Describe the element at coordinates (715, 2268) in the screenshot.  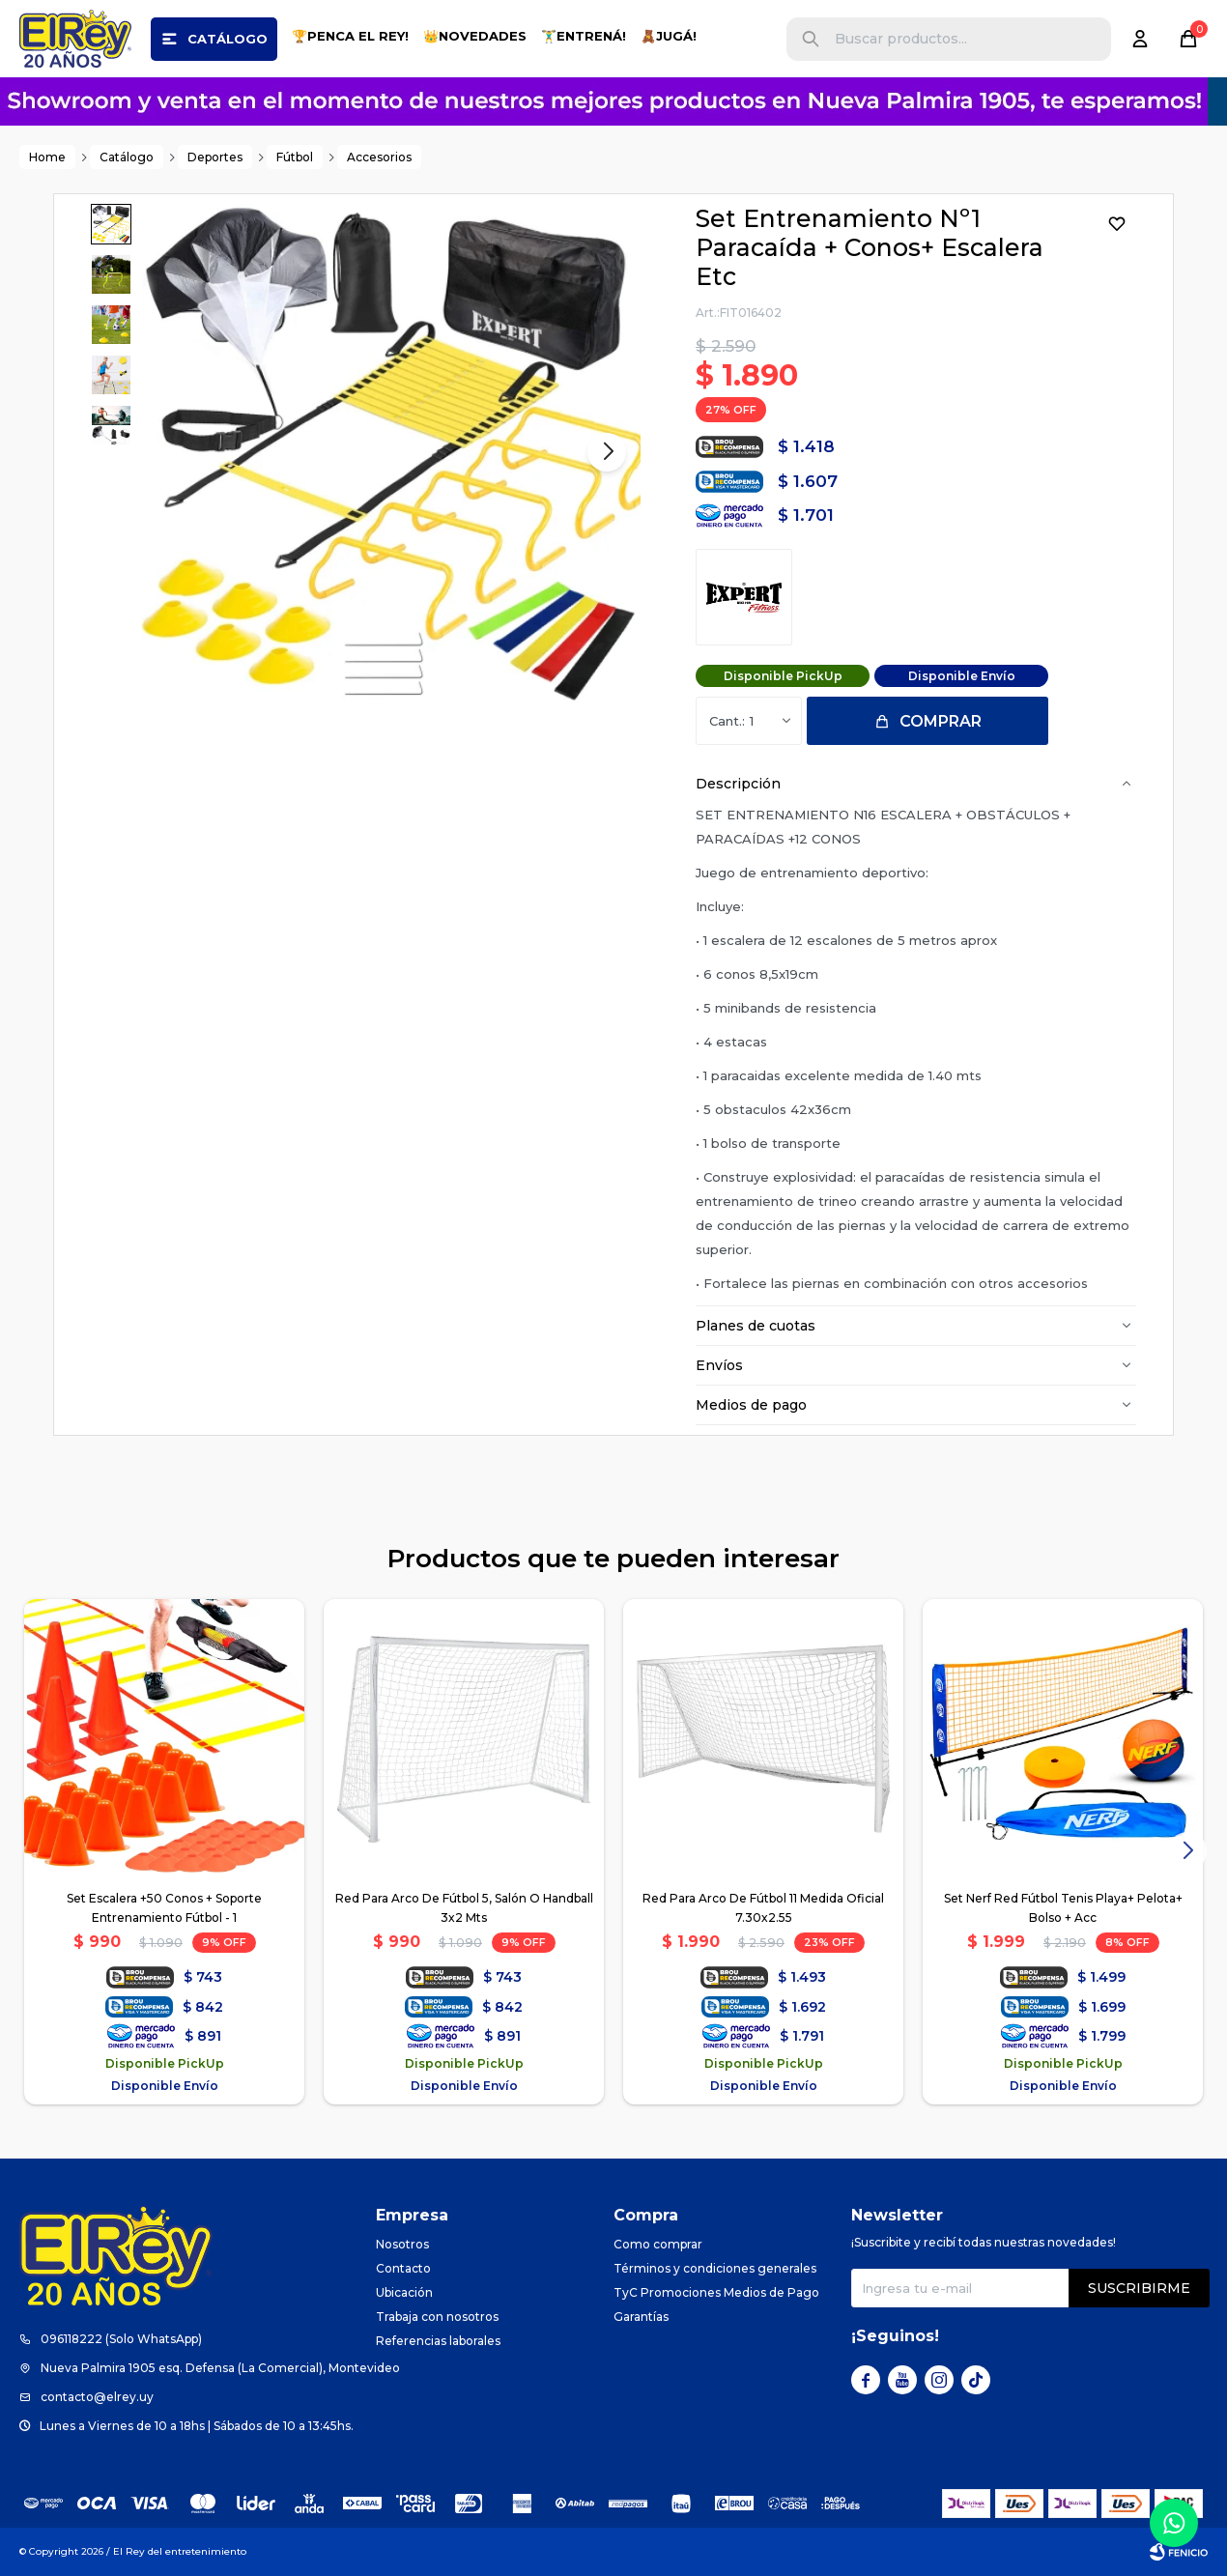
I see `Términos y condiciones generales` at that location.